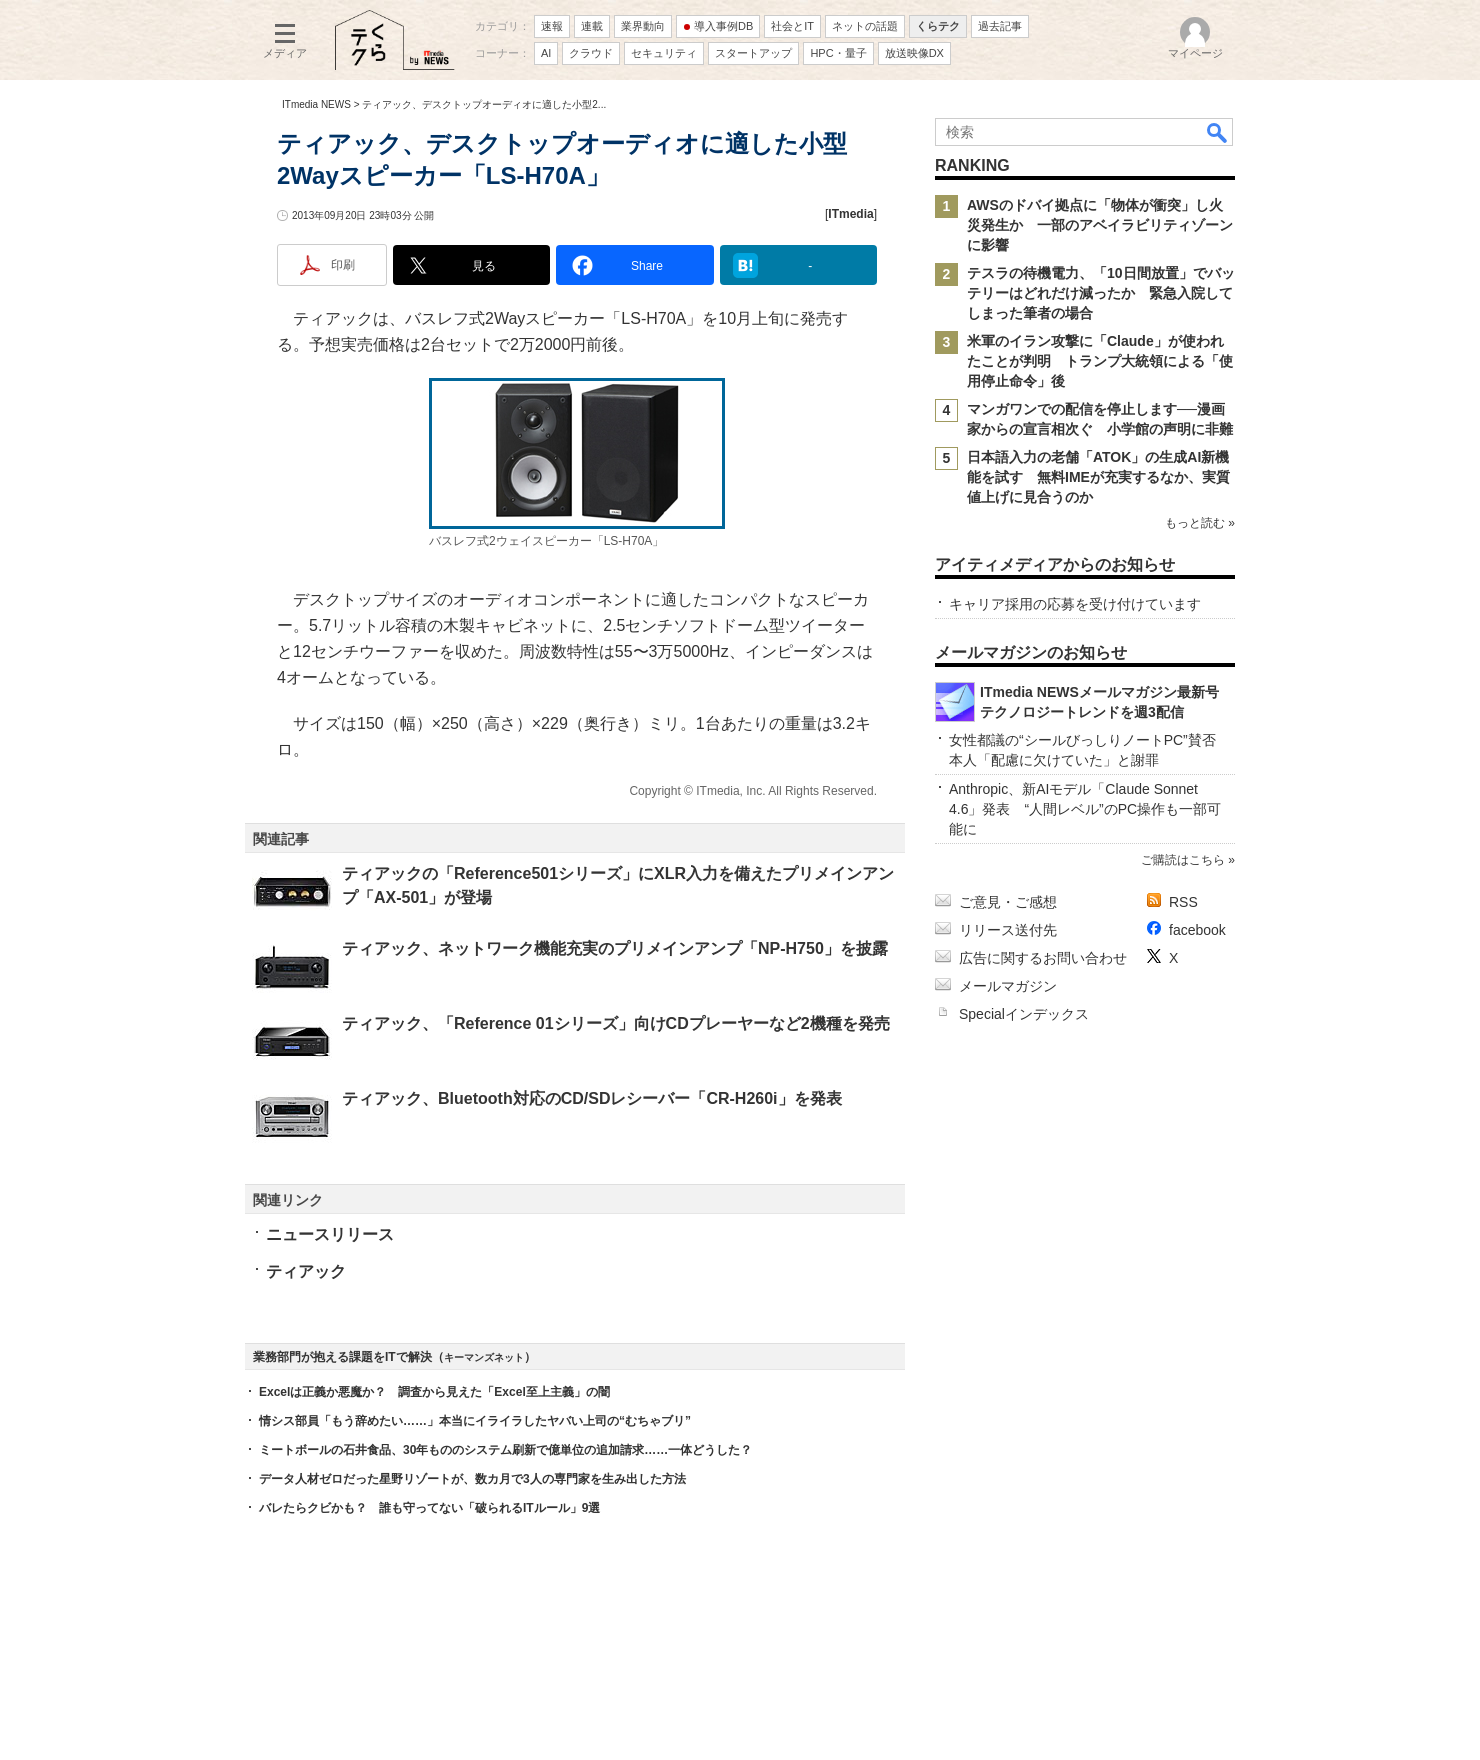 The image size is (1480, 1760). I want to click on リリース送付先, so click(1008, 930).